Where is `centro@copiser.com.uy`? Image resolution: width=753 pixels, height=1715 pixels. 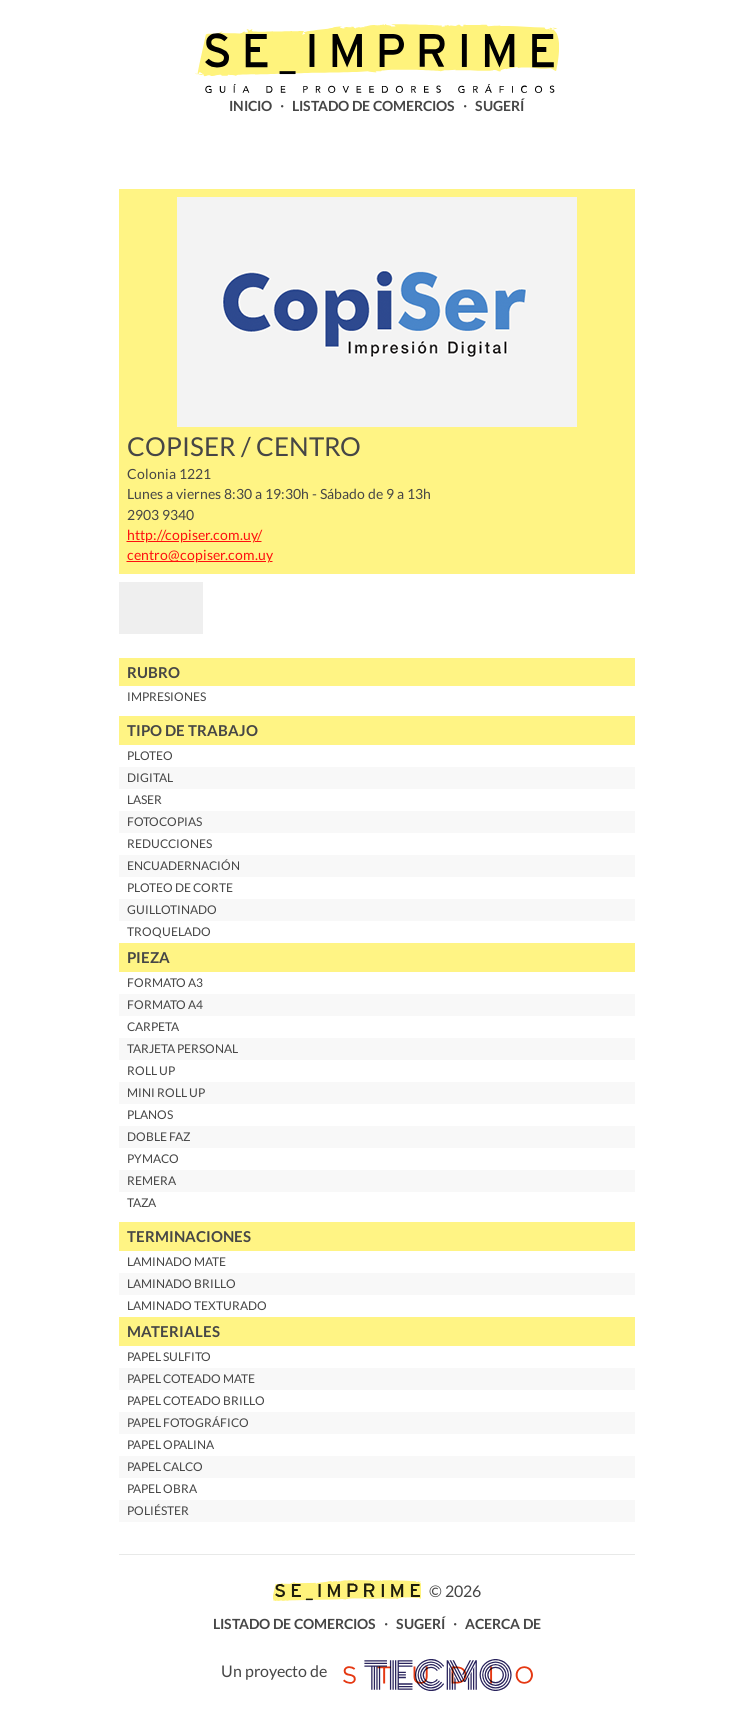 centro@copiser.com.uy is located at coordinates (200, 555).